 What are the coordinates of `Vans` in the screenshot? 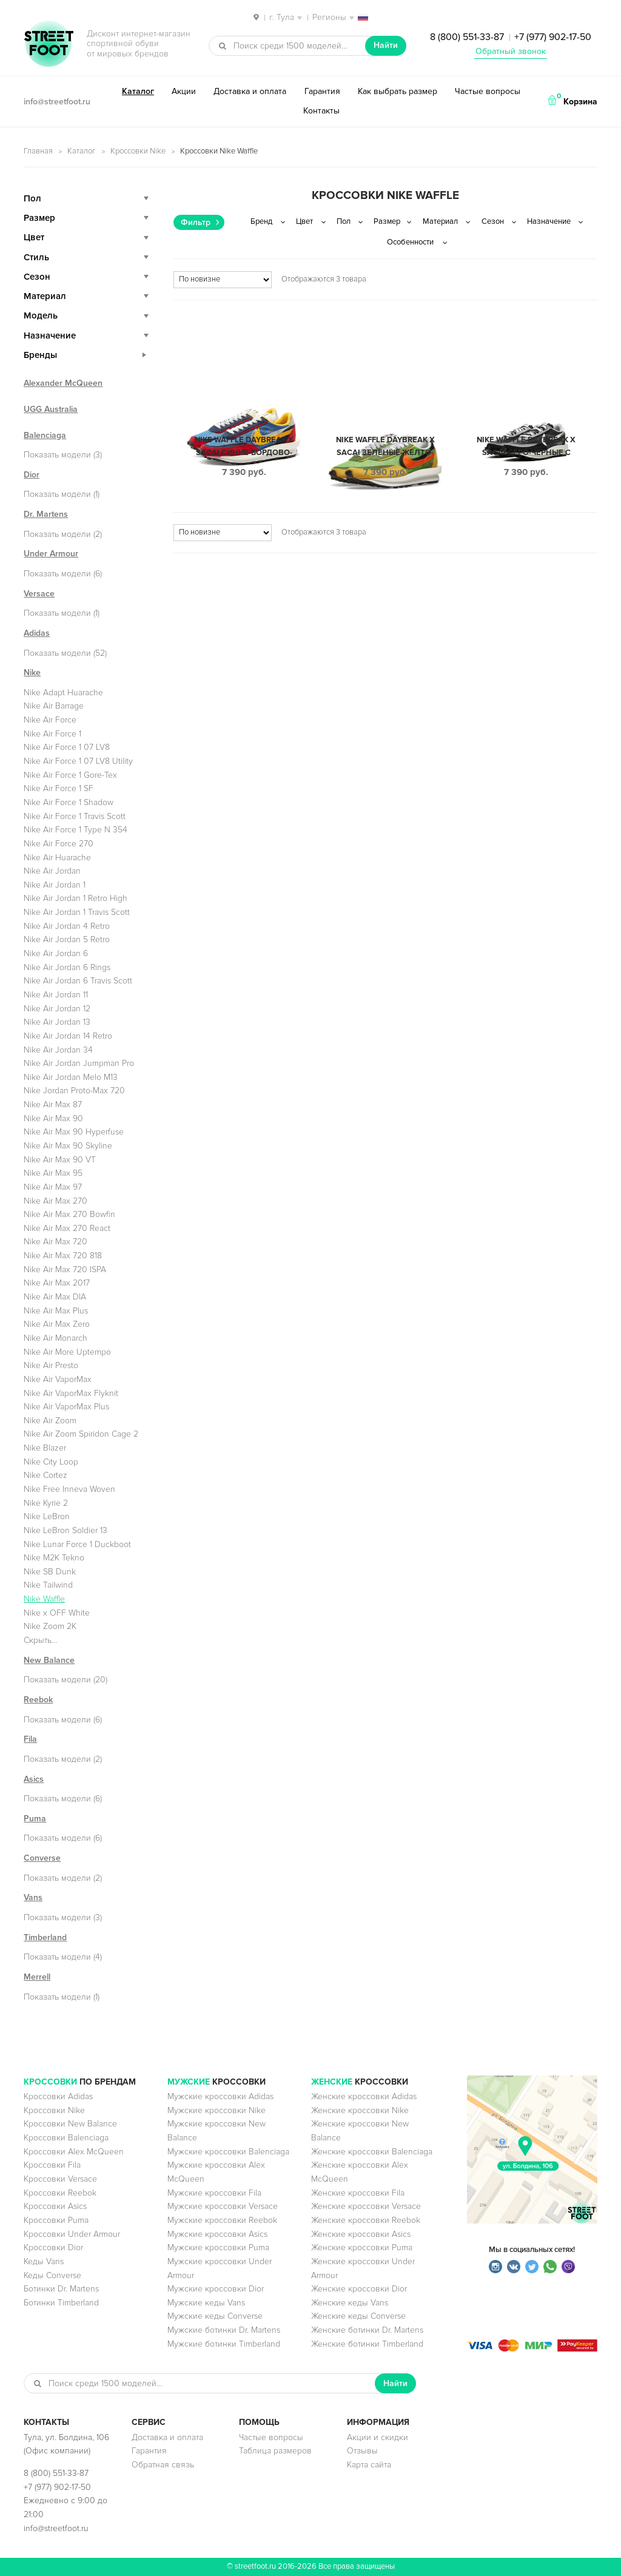 It's located at (33, 1897).